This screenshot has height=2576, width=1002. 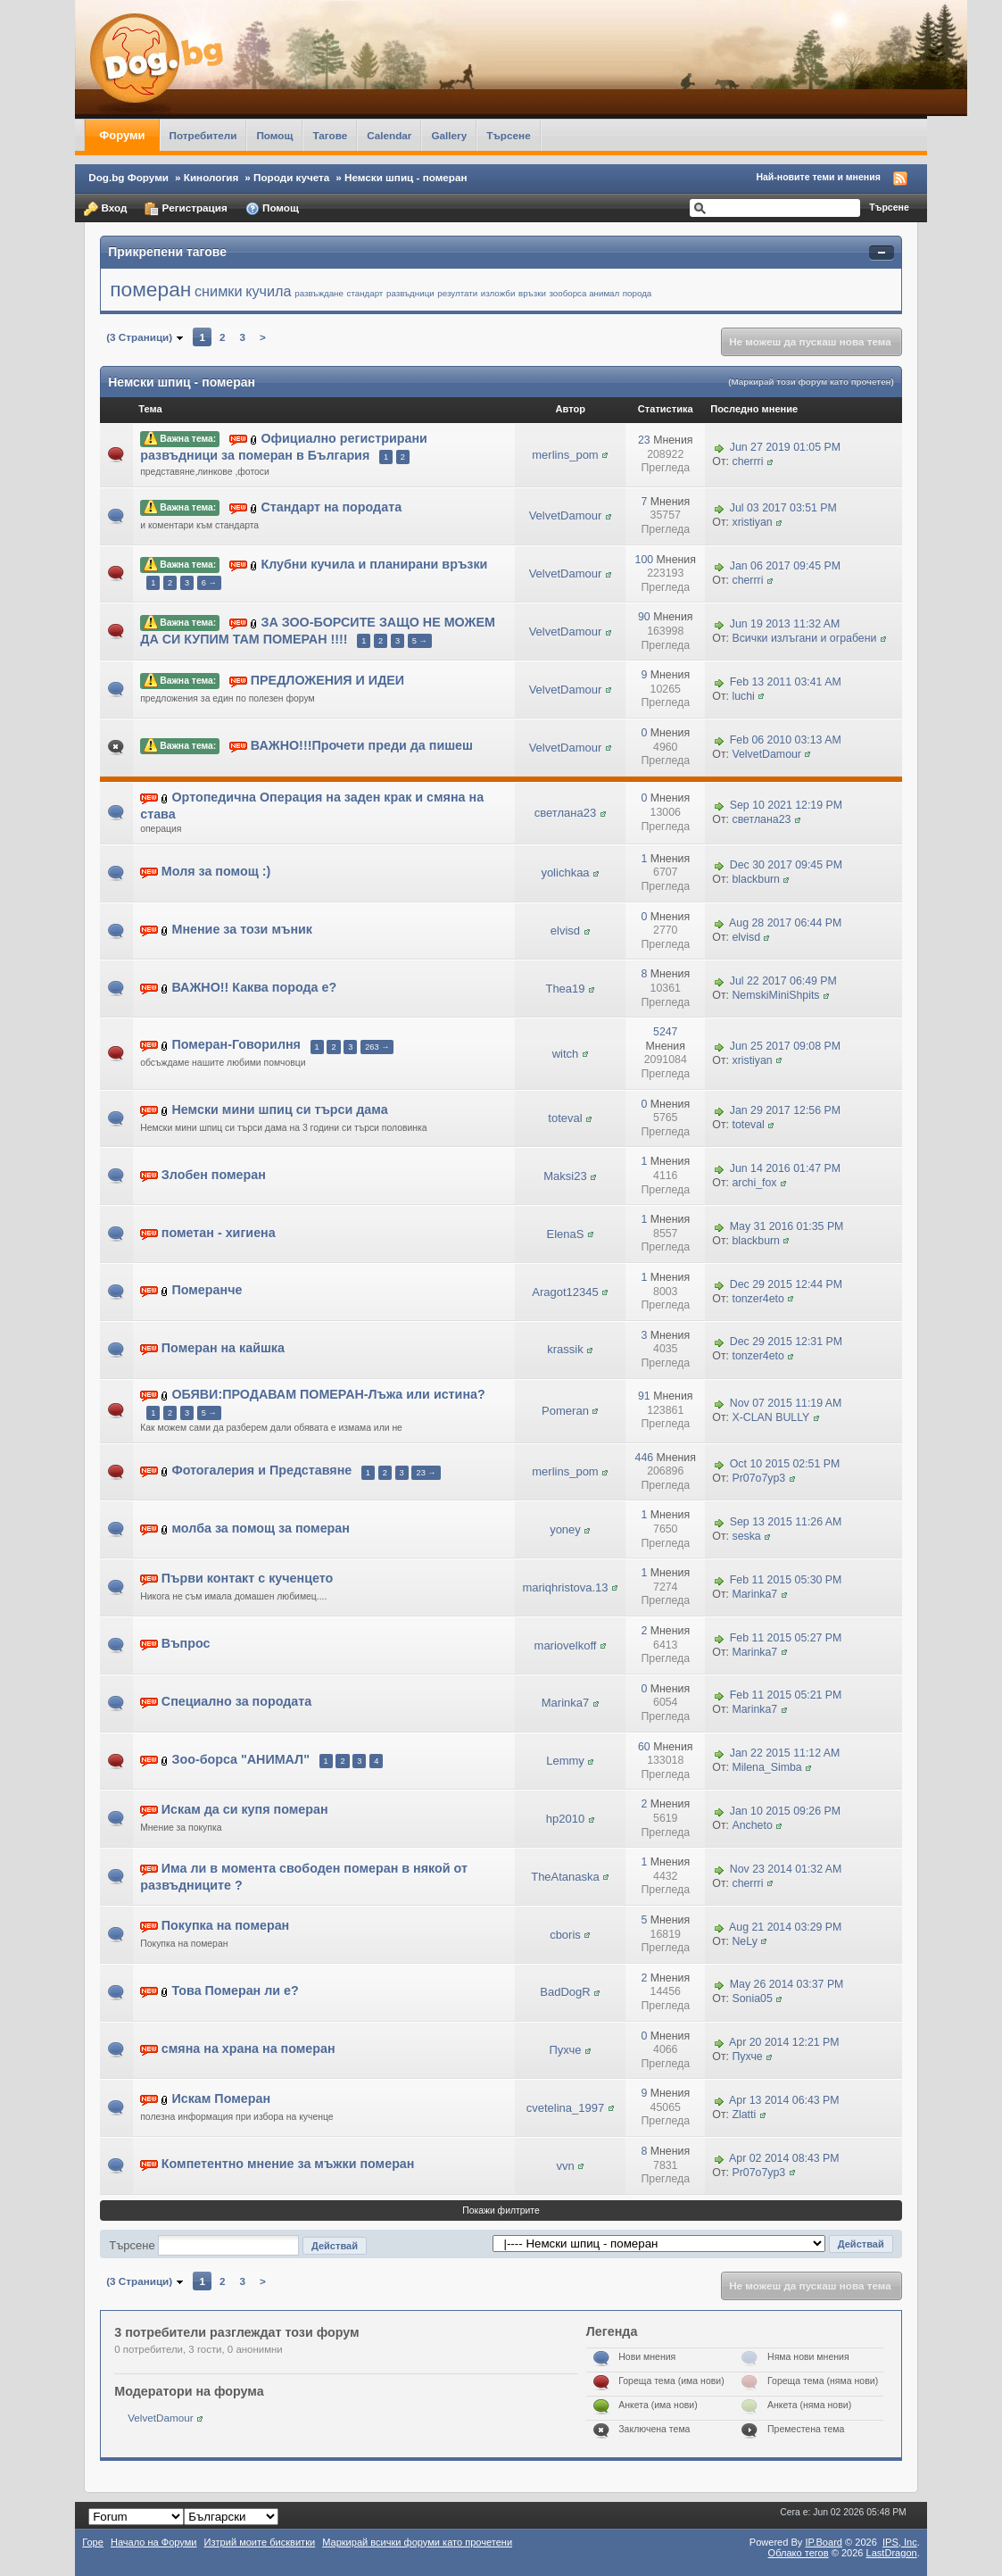 I want to click on tonzer4eto, so click(x=757, y=1298).